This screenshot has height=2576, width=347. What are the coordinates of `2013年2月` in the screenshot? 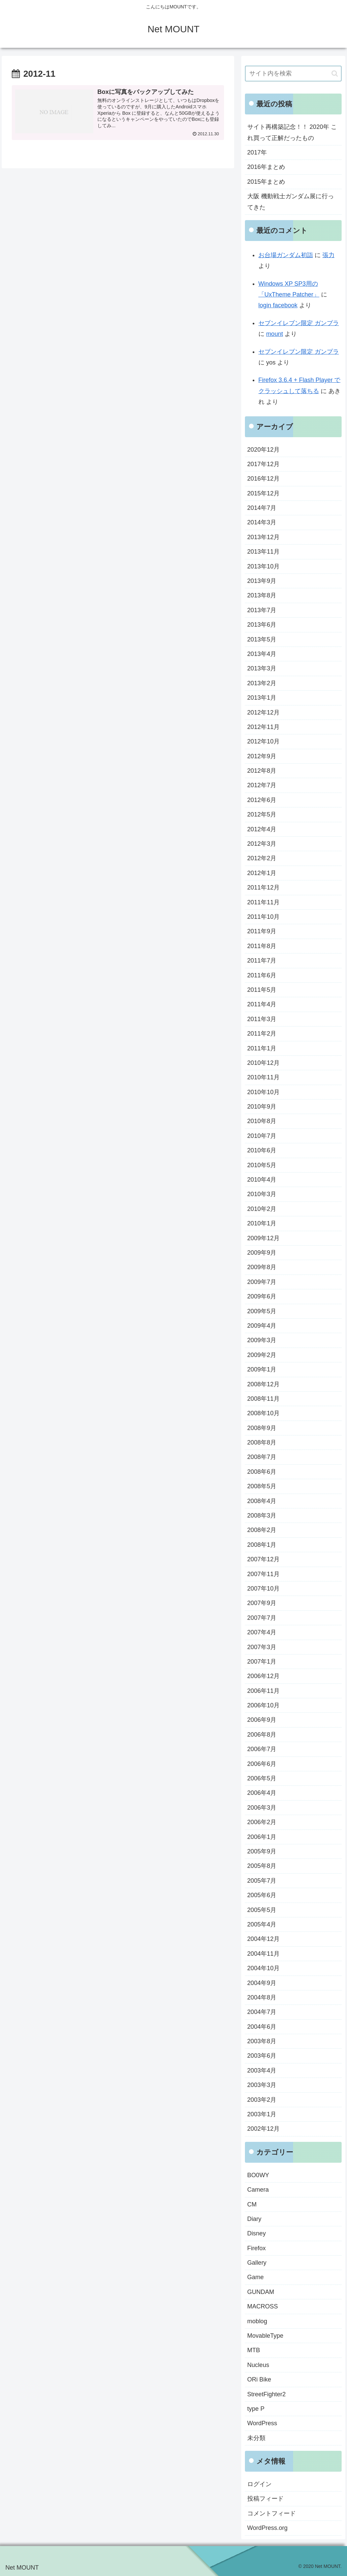 It's located at (261, 683).